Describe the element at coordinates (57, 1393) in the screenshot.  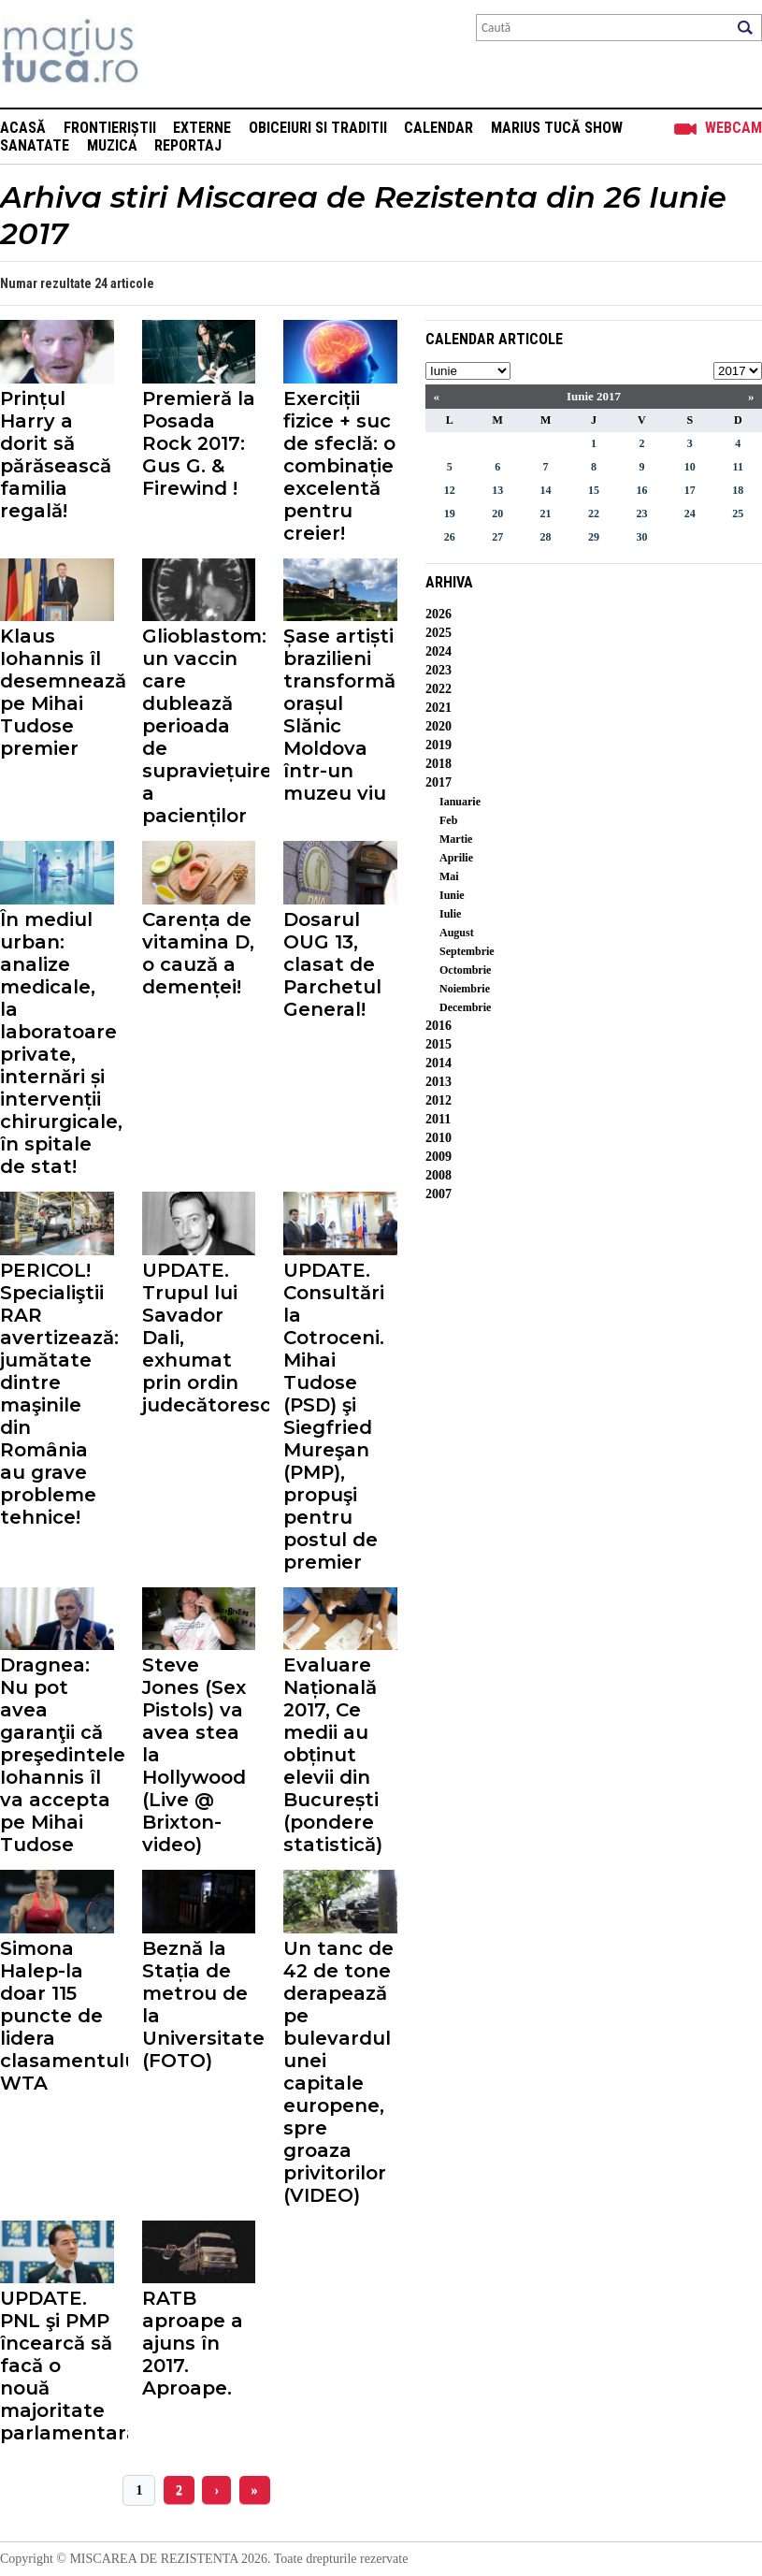
I see `PERICOL! Specialiştii RAR avertizează: jumătate dintre maşinile din România au grave probleme tehnice!` at that location.